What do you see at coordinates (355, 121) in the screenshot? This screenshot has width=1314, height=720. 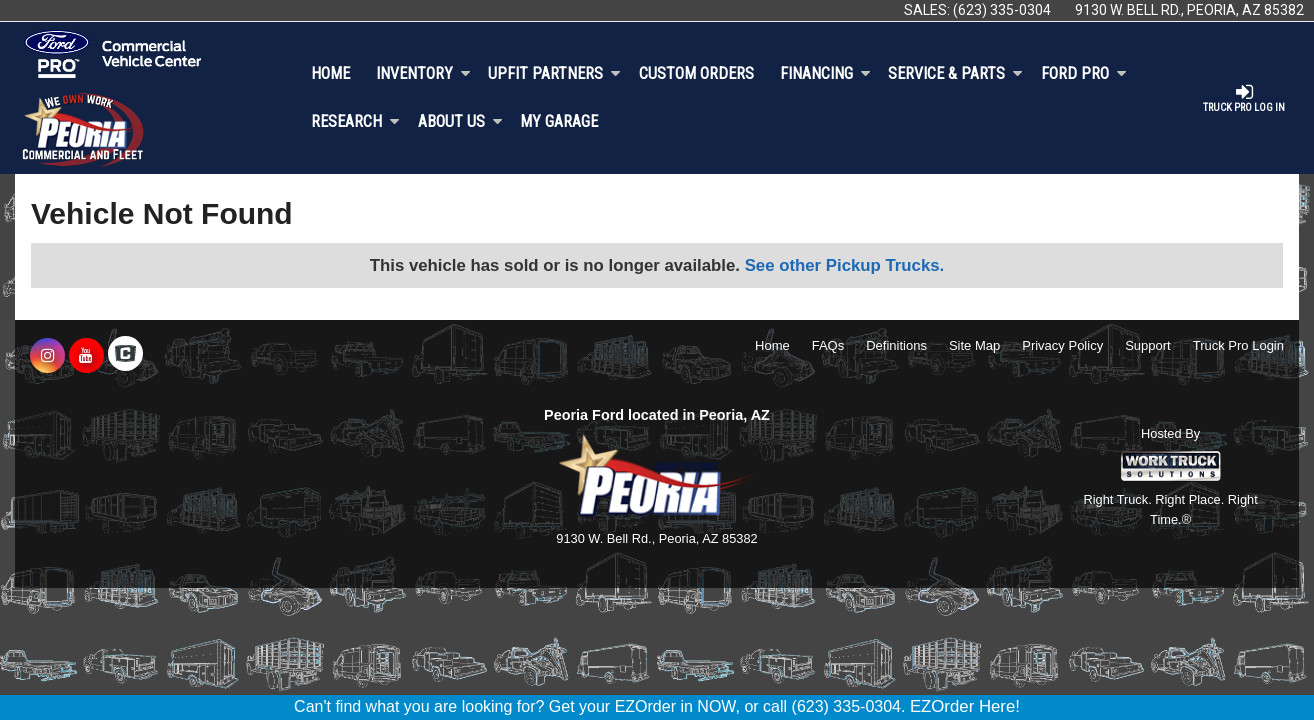 I see `Research` at bounding box center [355, 121].